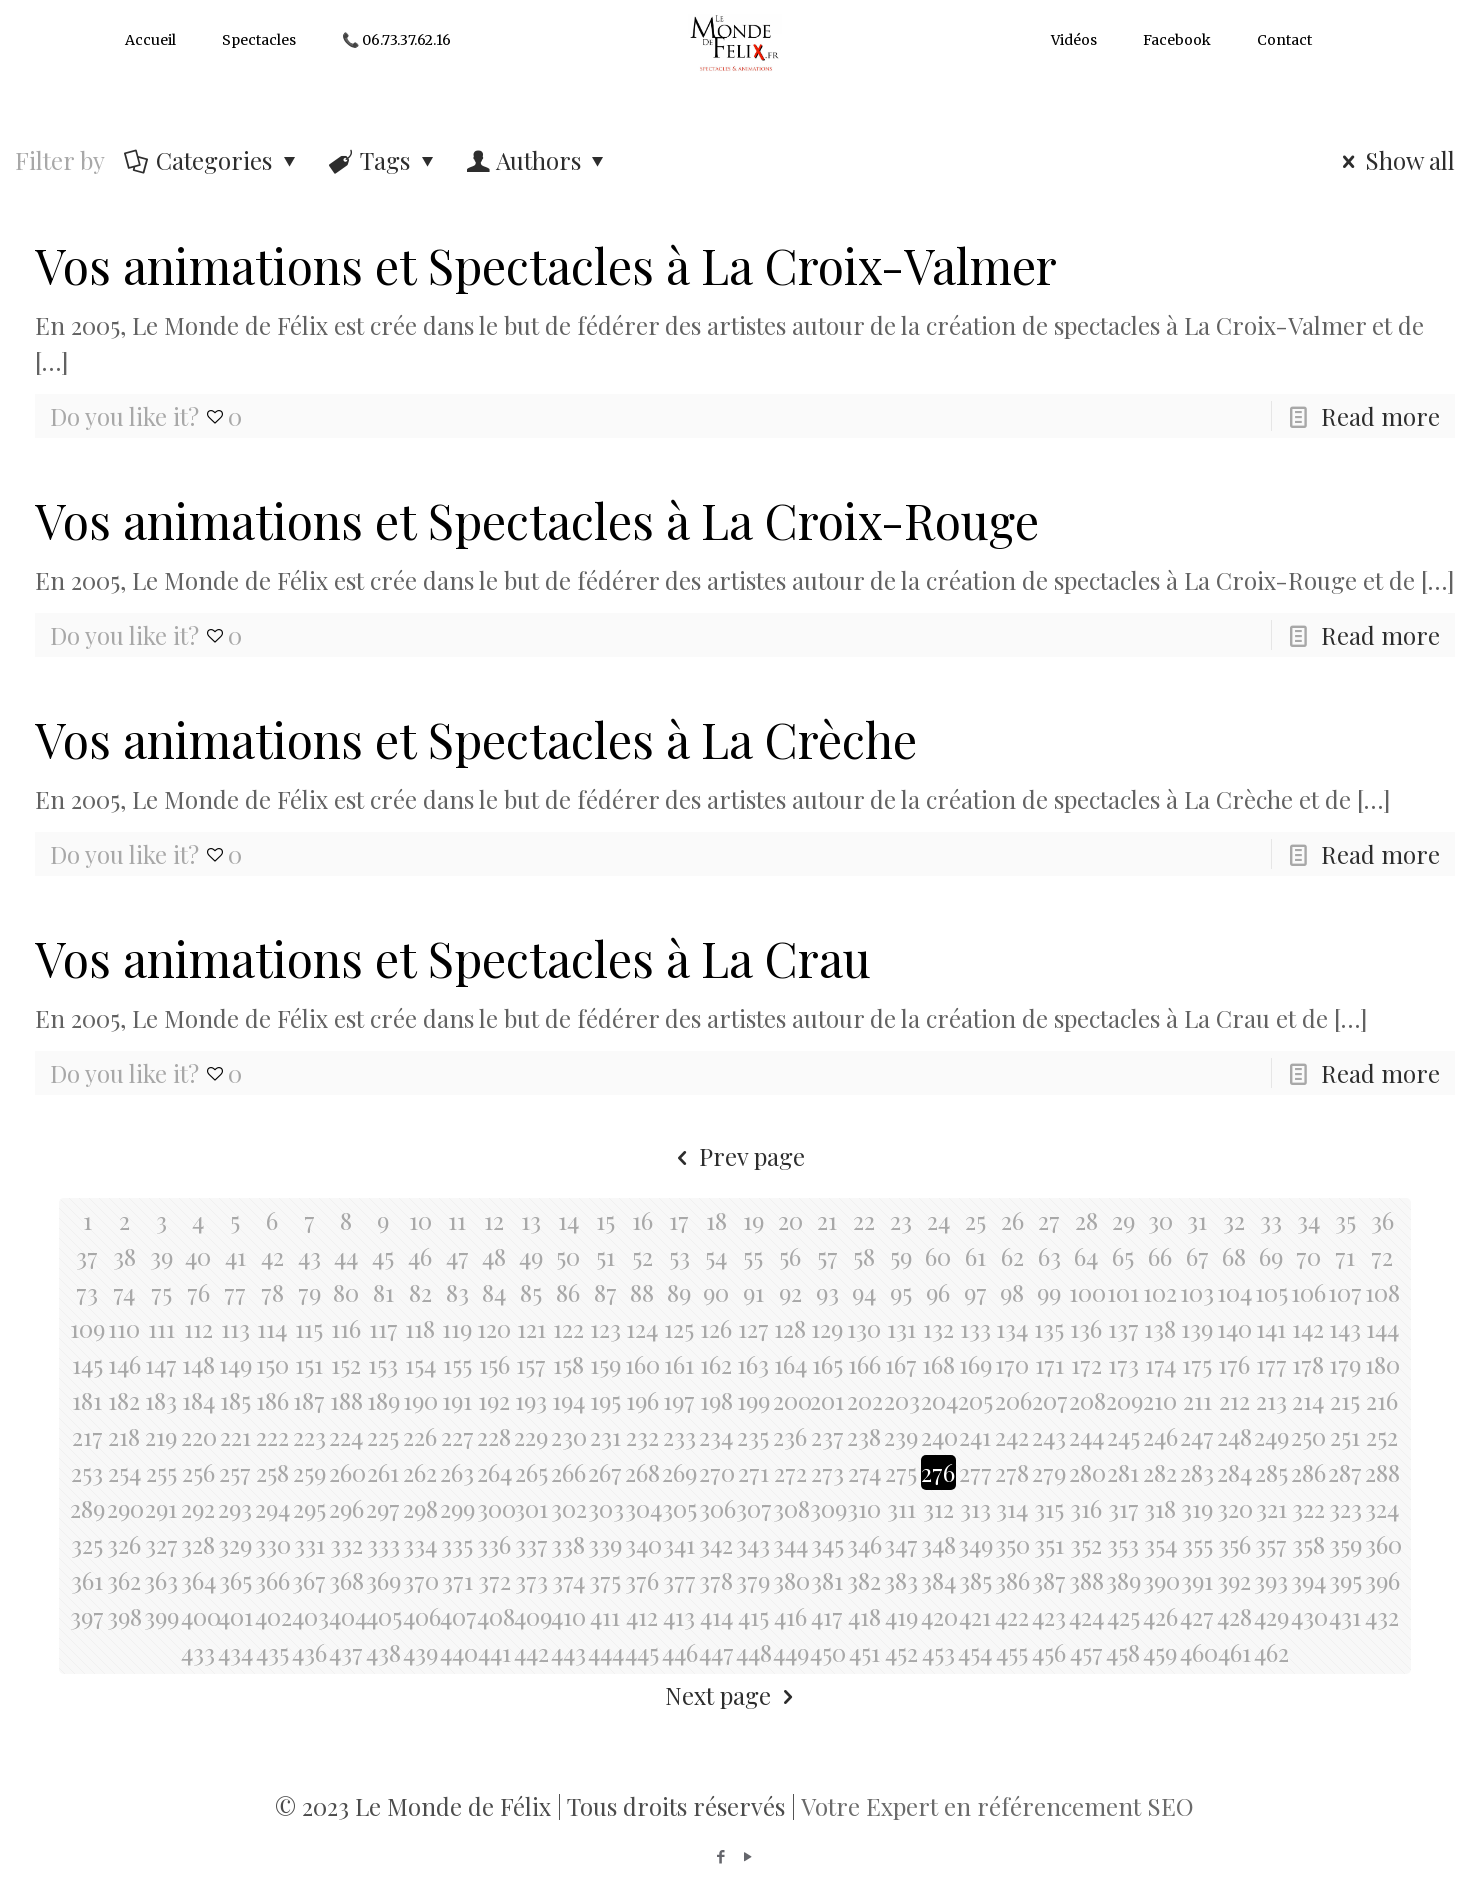 The width and height of the screenshot is (1470, 1890). What do you see at coordinates (494, 1472) in the screenshot?
I see `264` at bounding box center [494, 1472].